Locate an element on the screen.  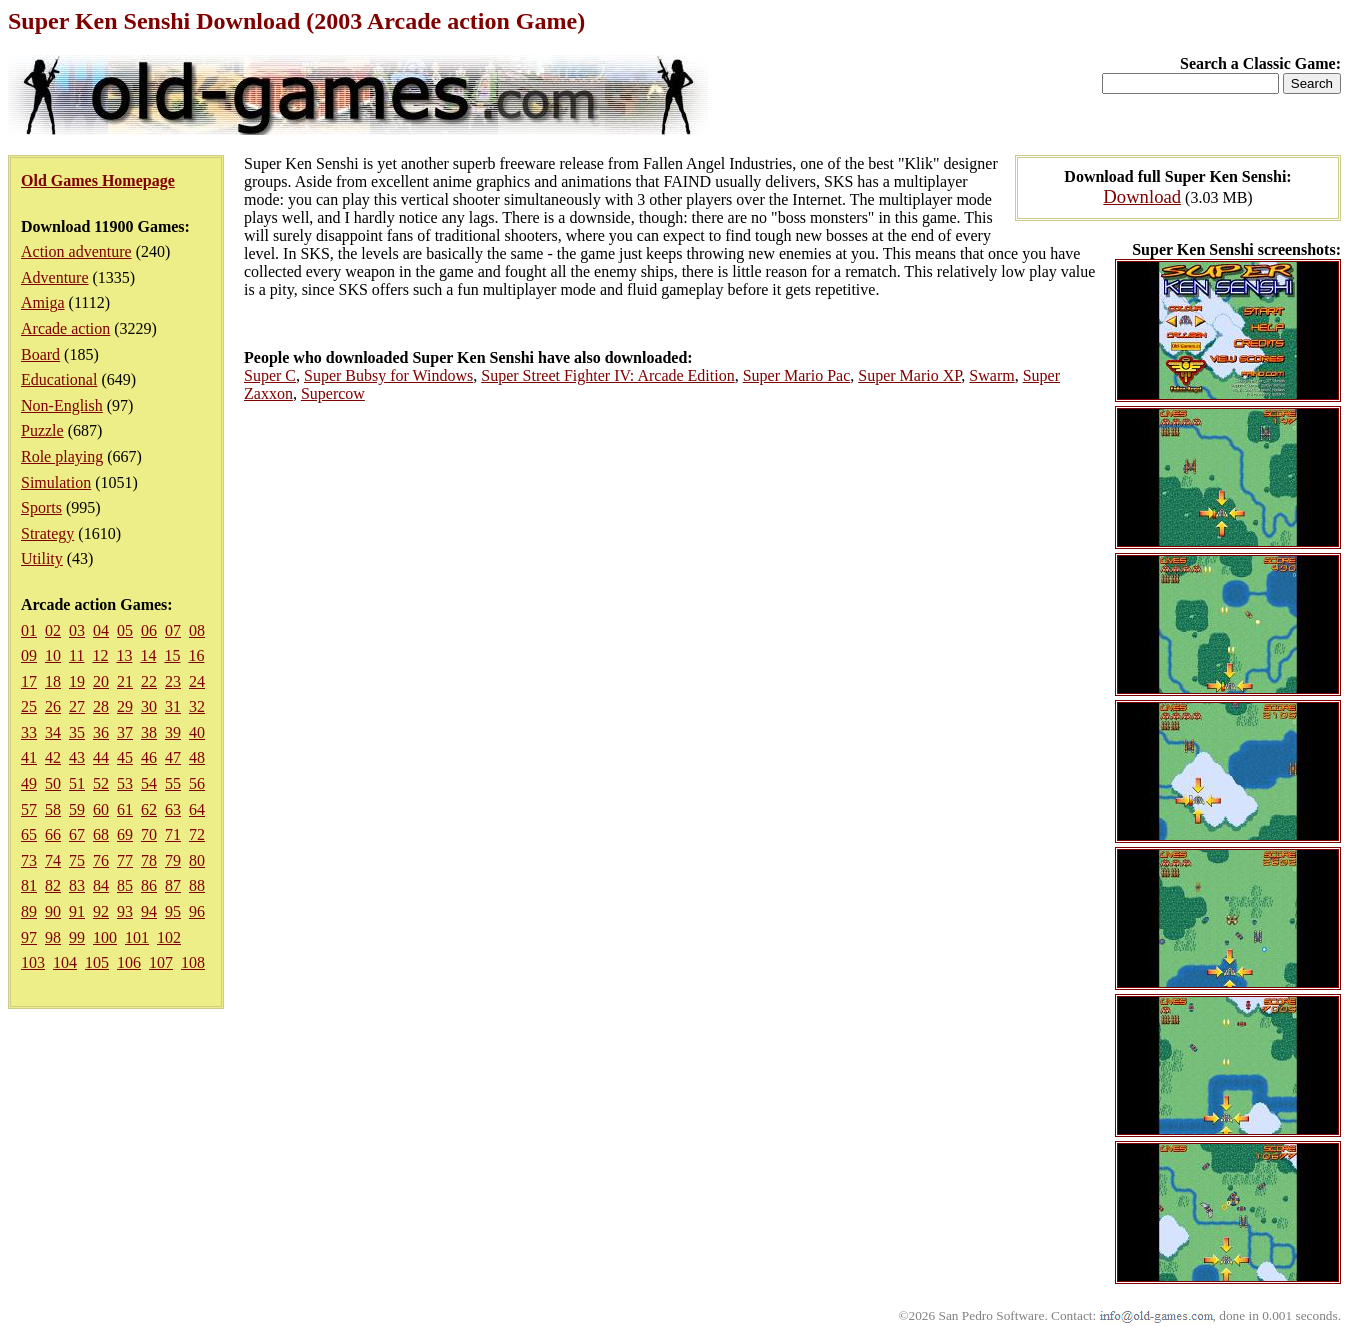
Utility is located at coordinates (42, 558).